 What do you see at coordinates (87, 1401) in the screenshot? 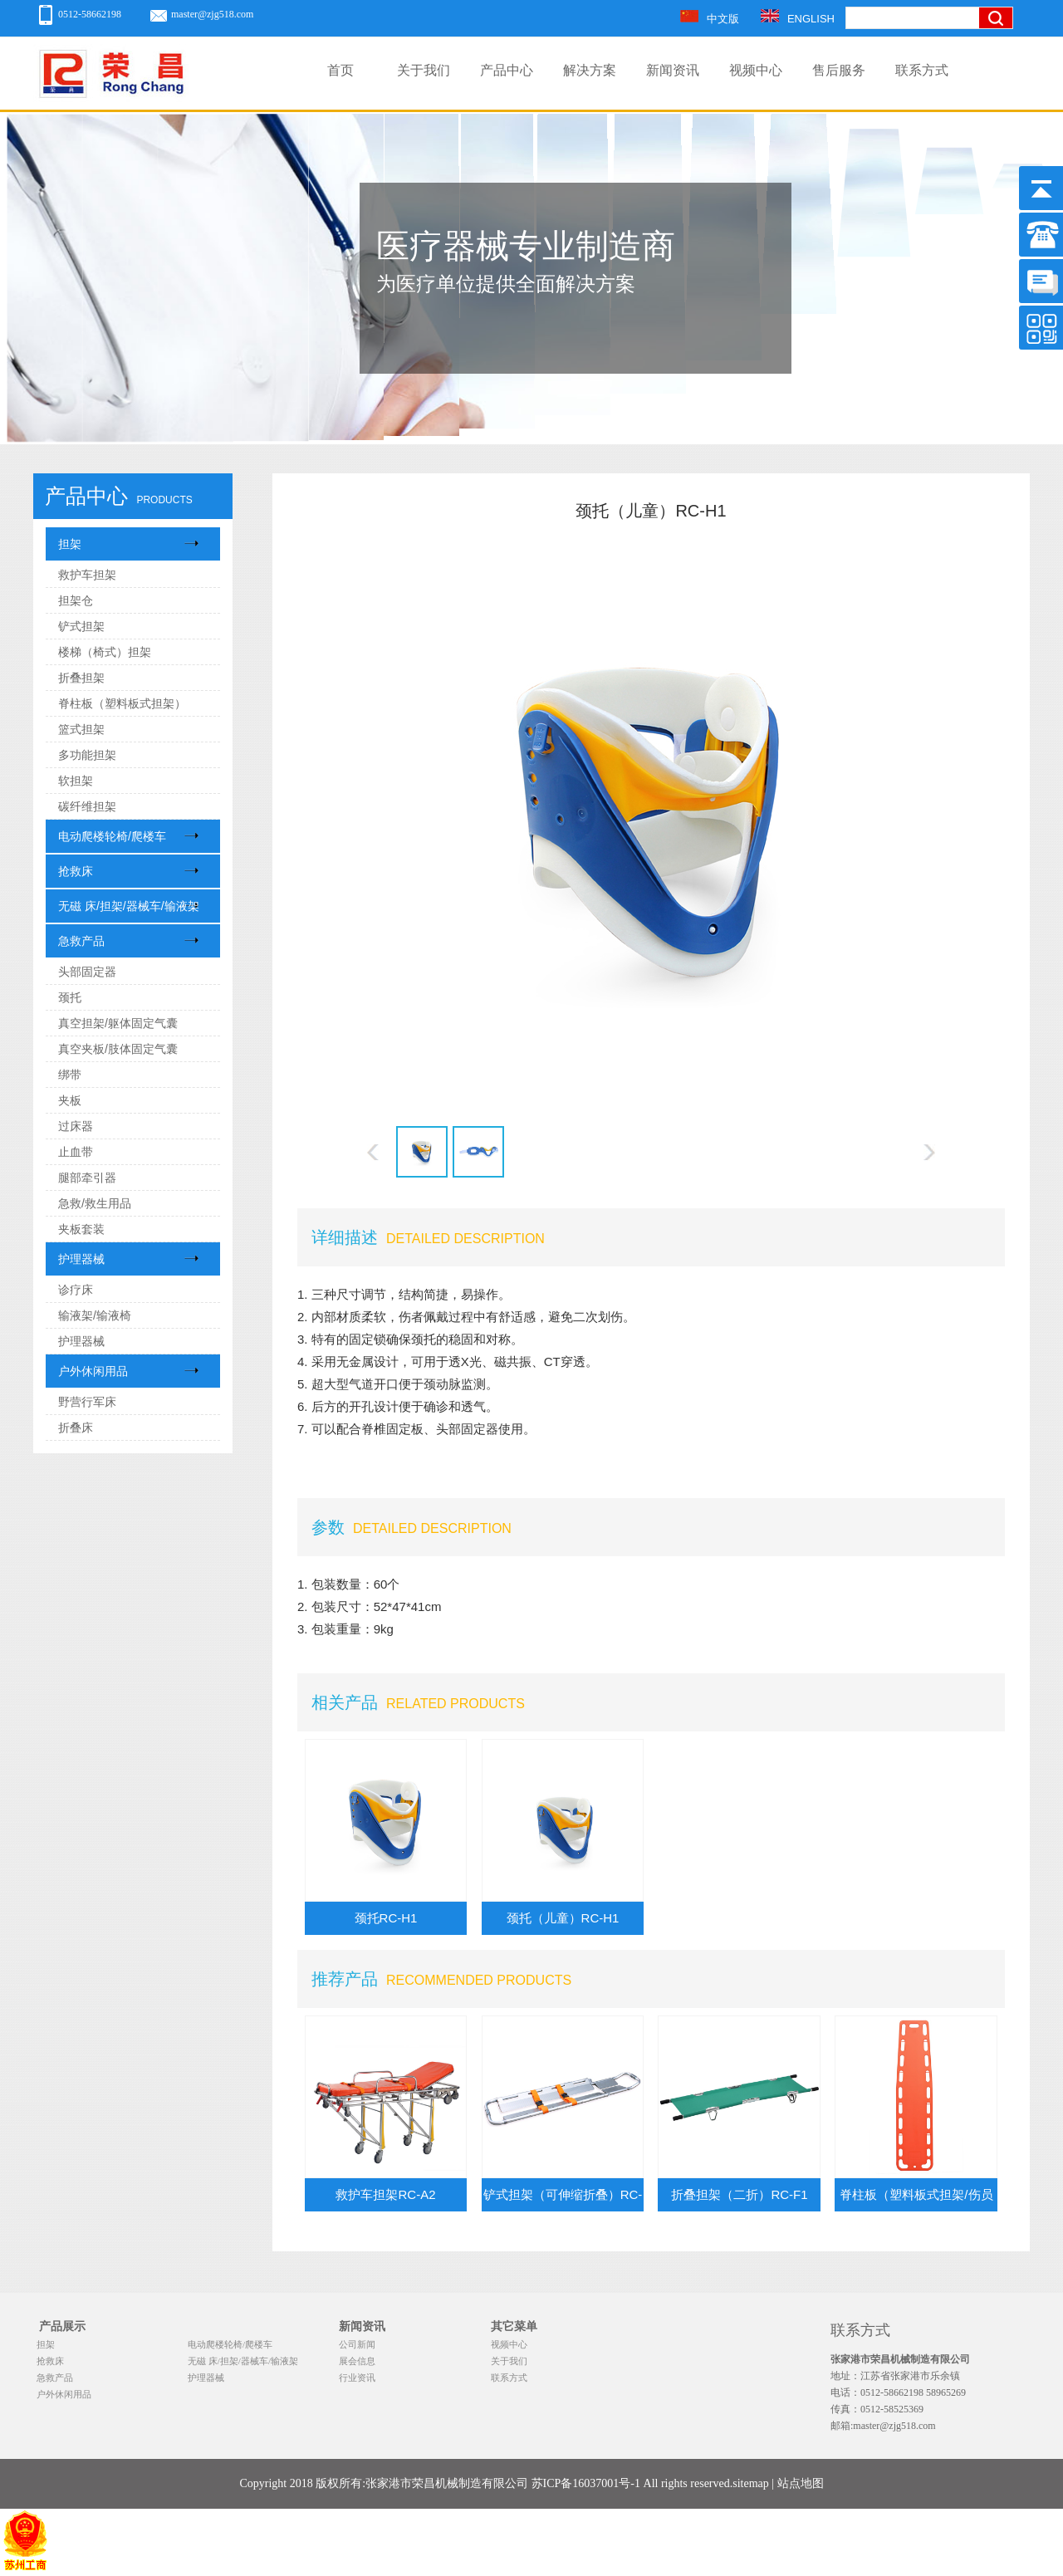
I see `野营行军床` at bounding box center [87, 1401].